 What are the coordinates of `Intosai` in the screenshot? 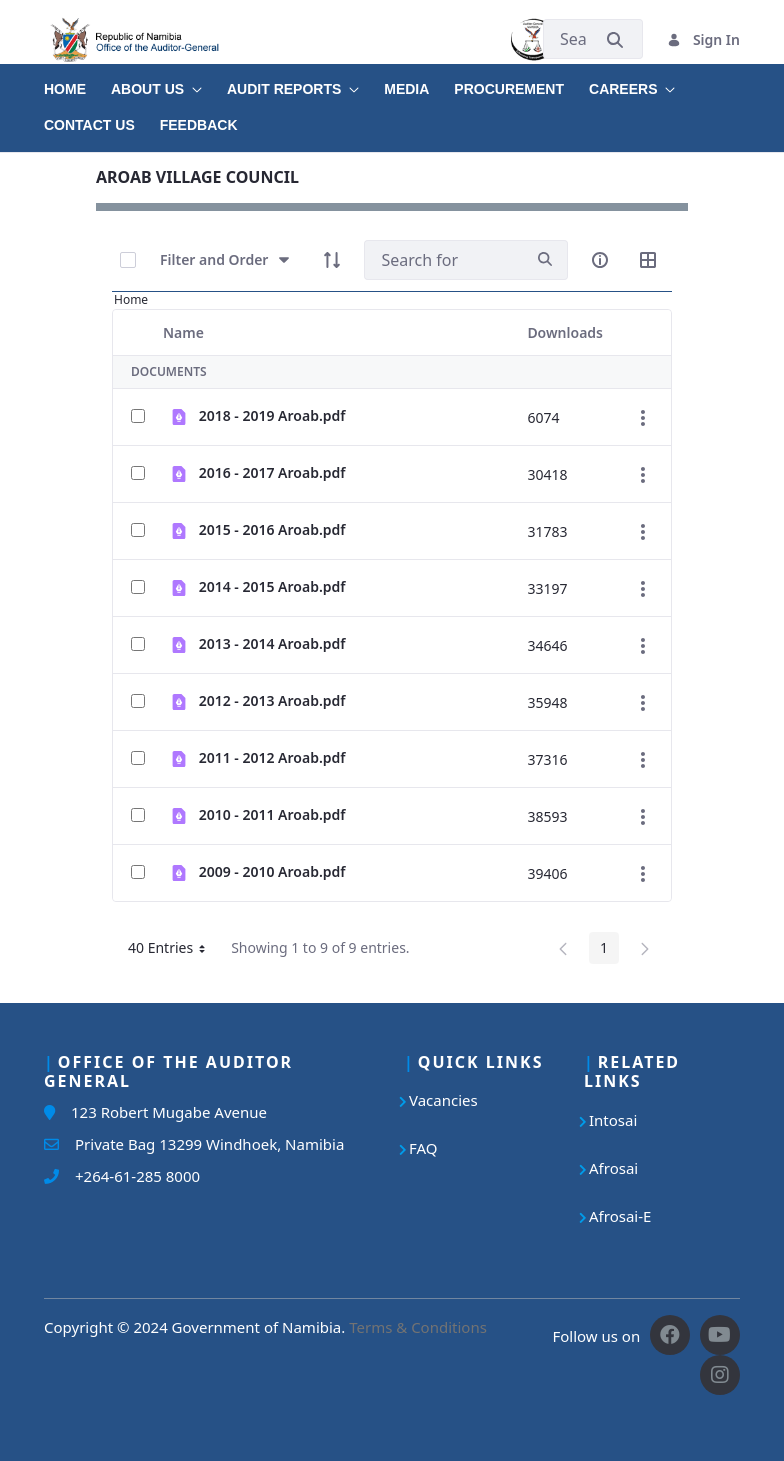 It's located at (613, 1120).